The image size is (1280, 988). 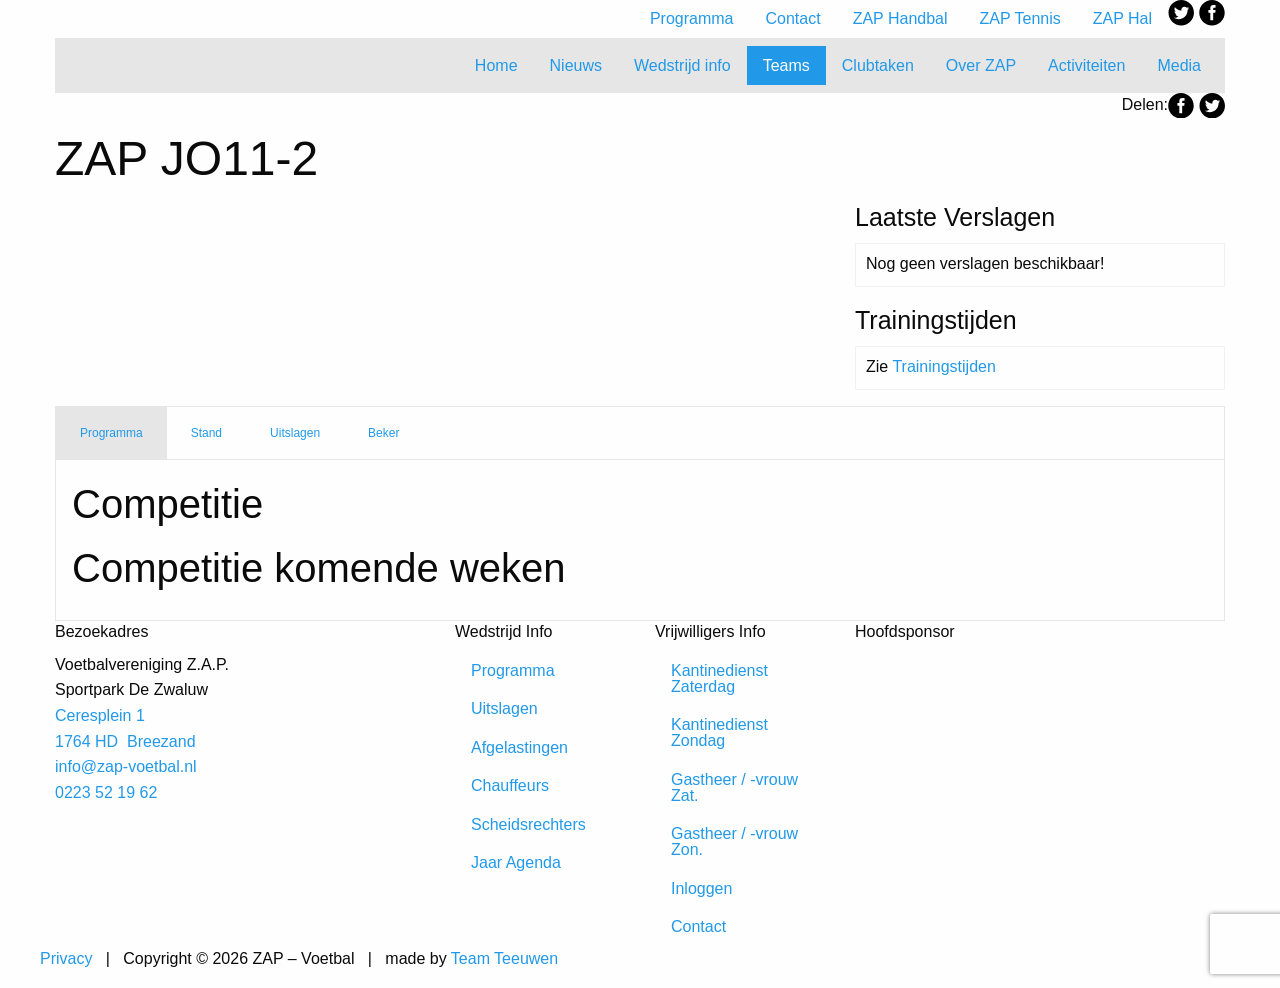 I want to click on Stand, so click(x=206, y=433).